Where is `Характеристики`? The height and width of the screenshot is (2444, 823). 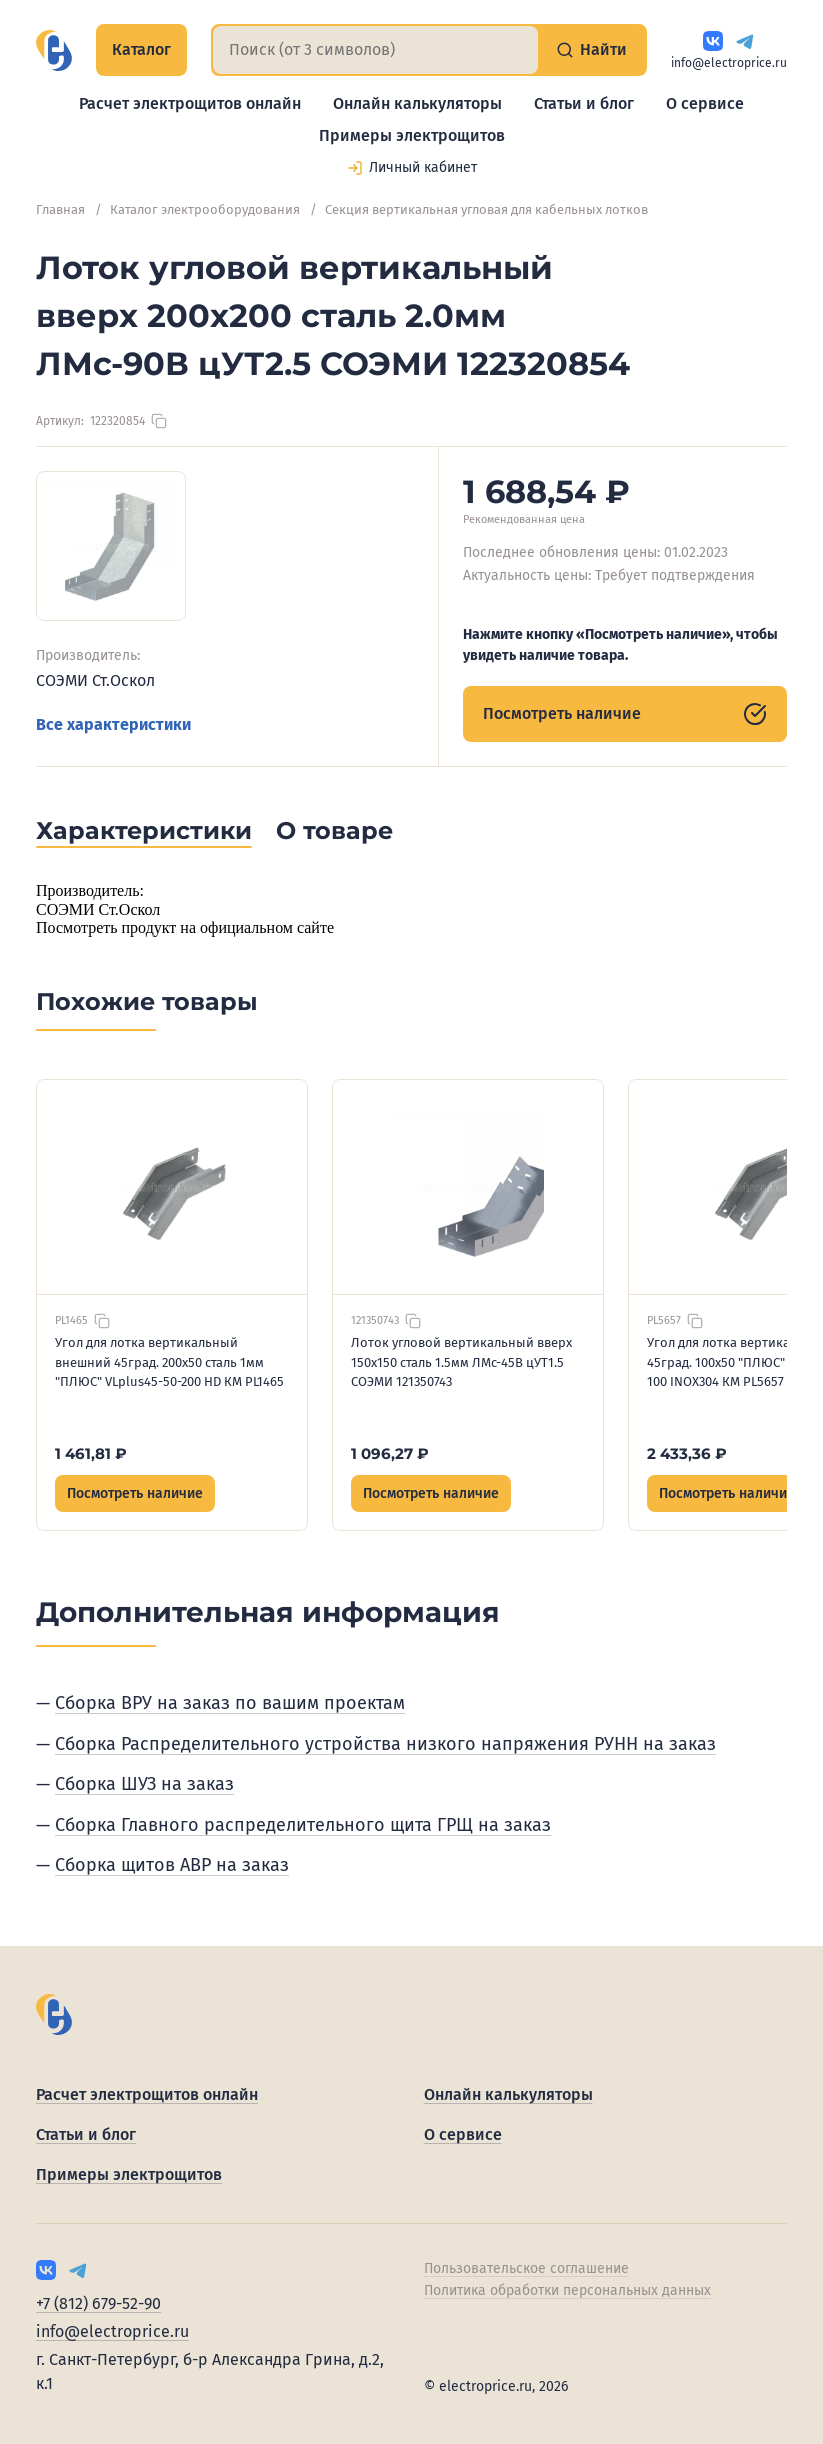 Характеристики is located at coordinates (144, 830).